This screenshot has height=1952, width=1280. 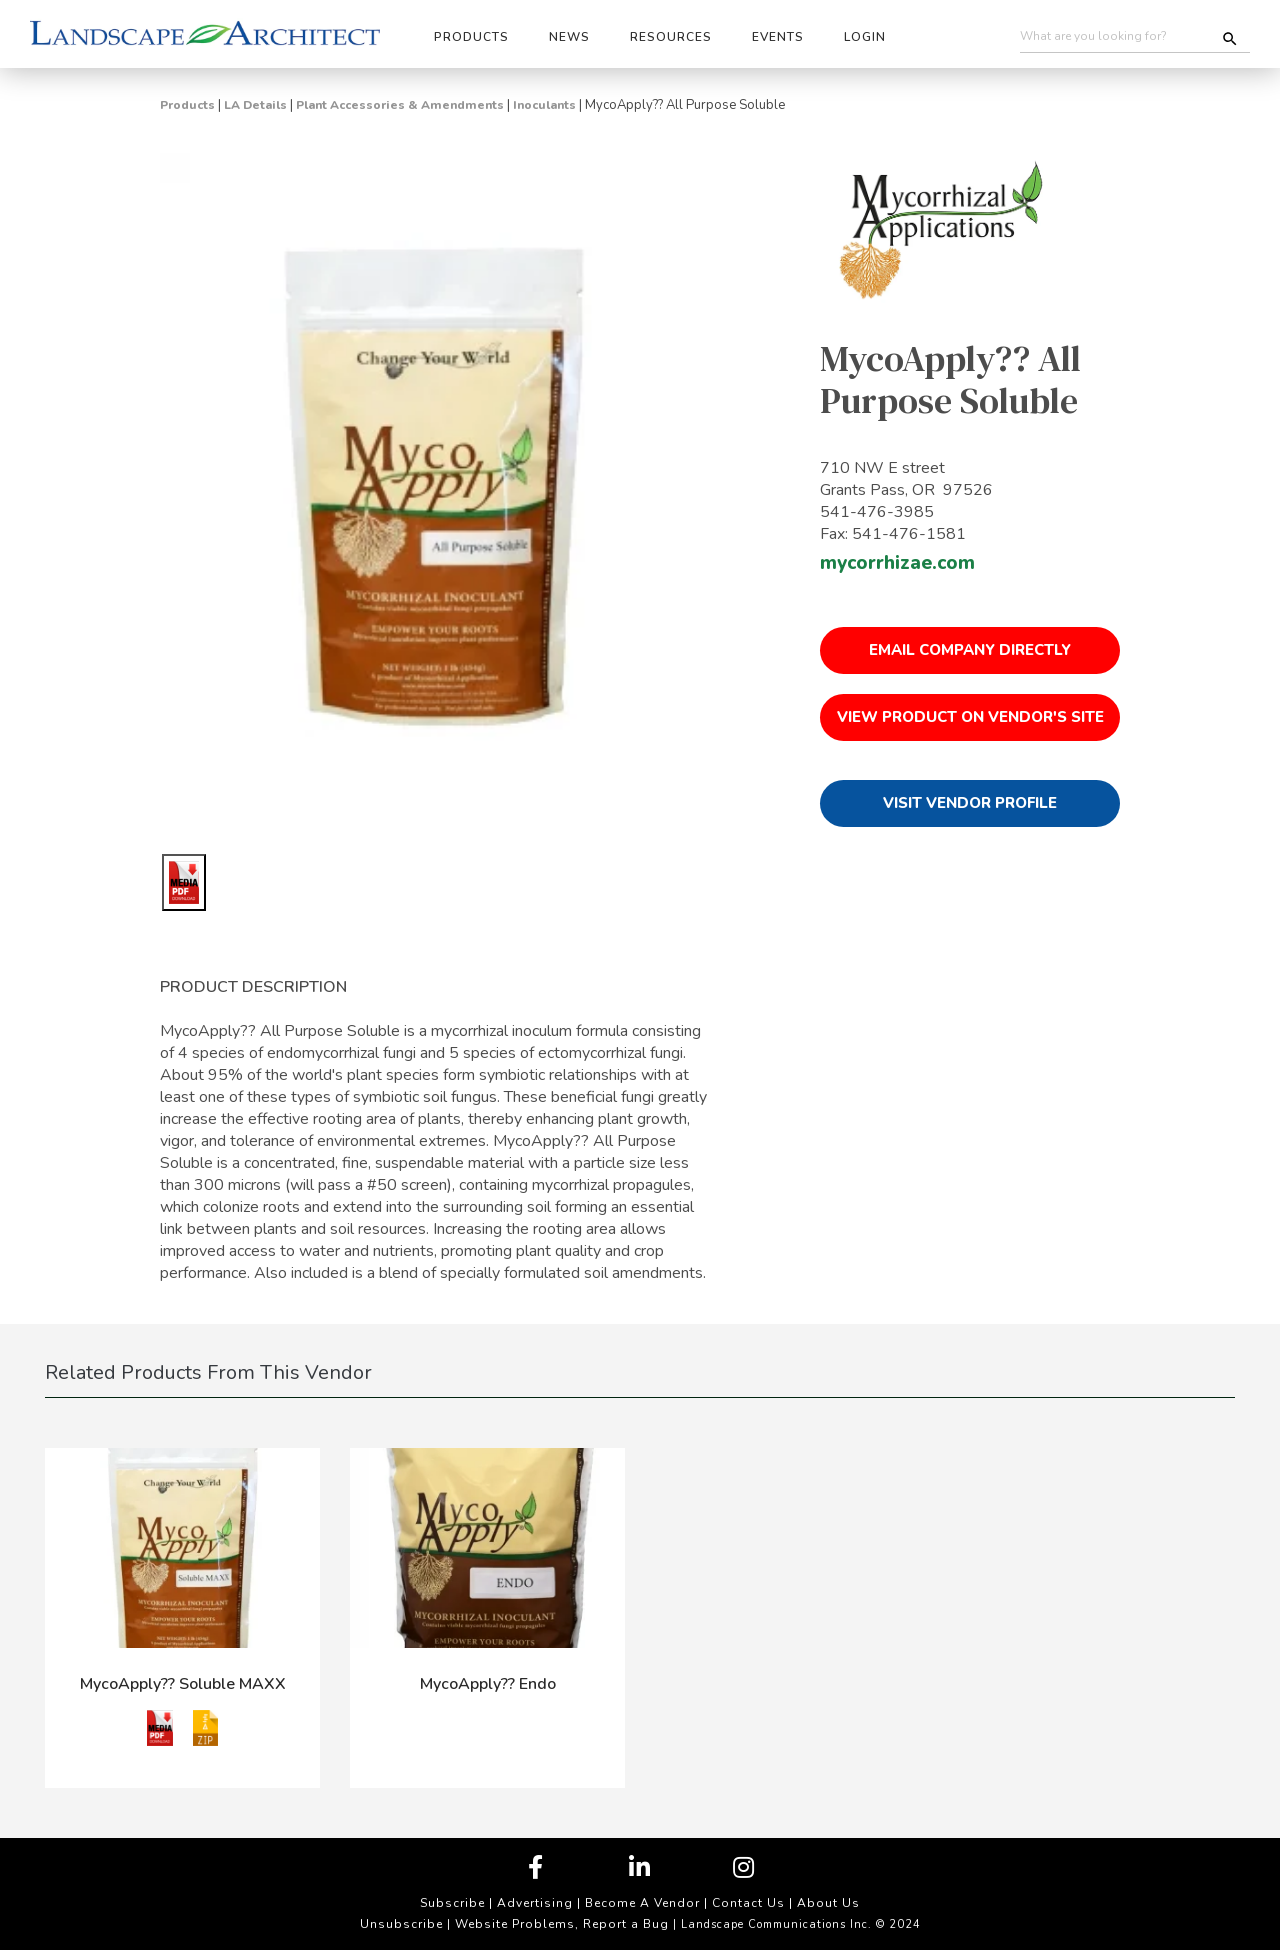 I want to click on Resources [button], so click(x=671, y=37).